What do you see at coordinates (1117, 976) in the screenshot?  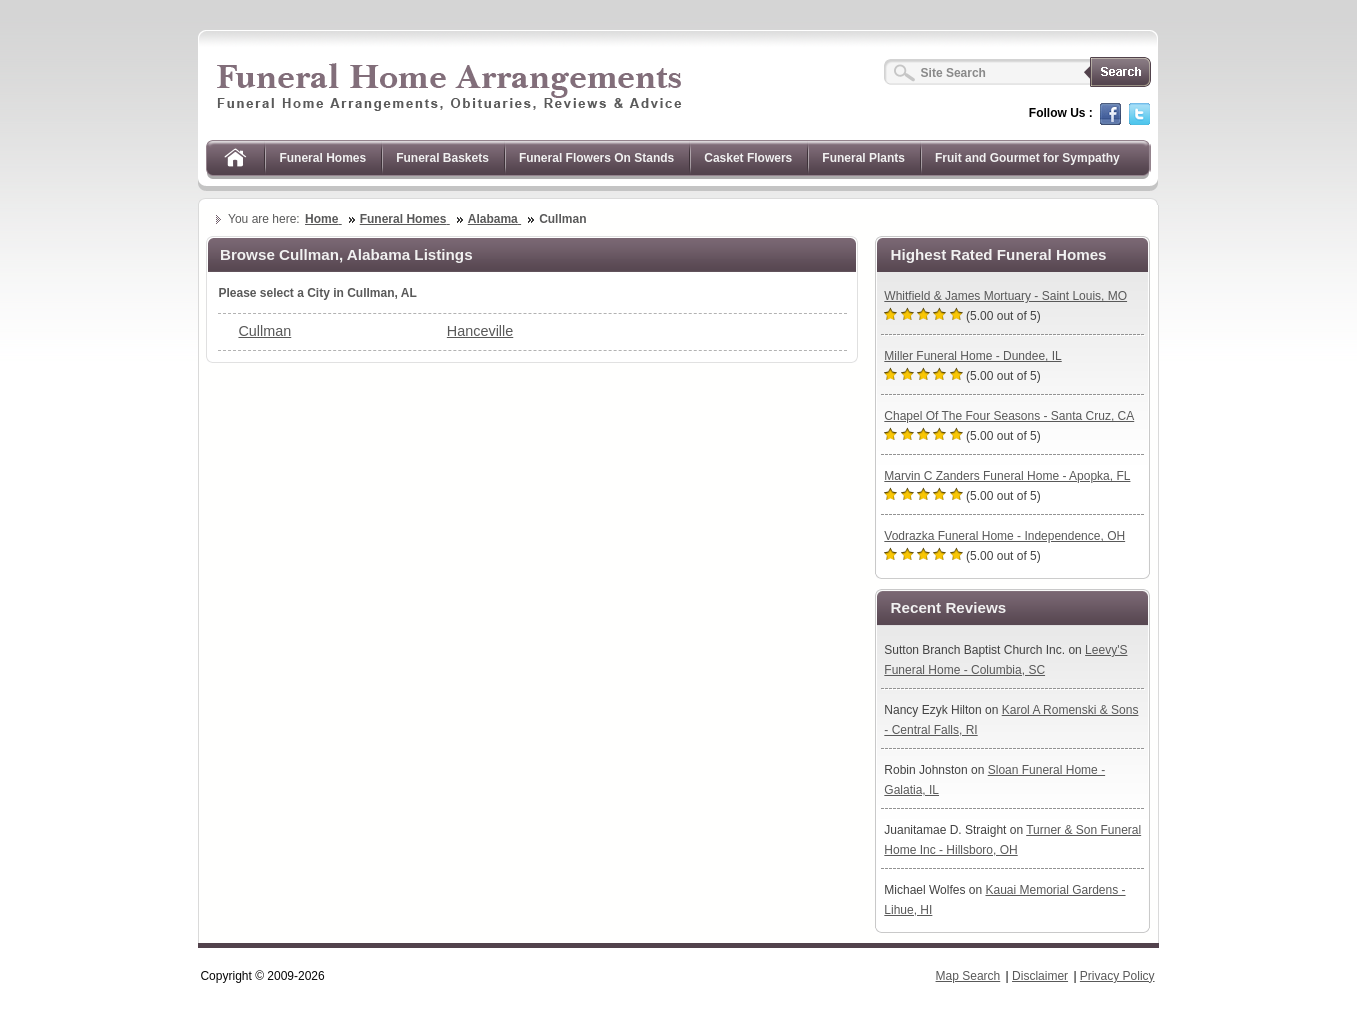 I see `Privacy Policy` at bounding box center [1117, 976].